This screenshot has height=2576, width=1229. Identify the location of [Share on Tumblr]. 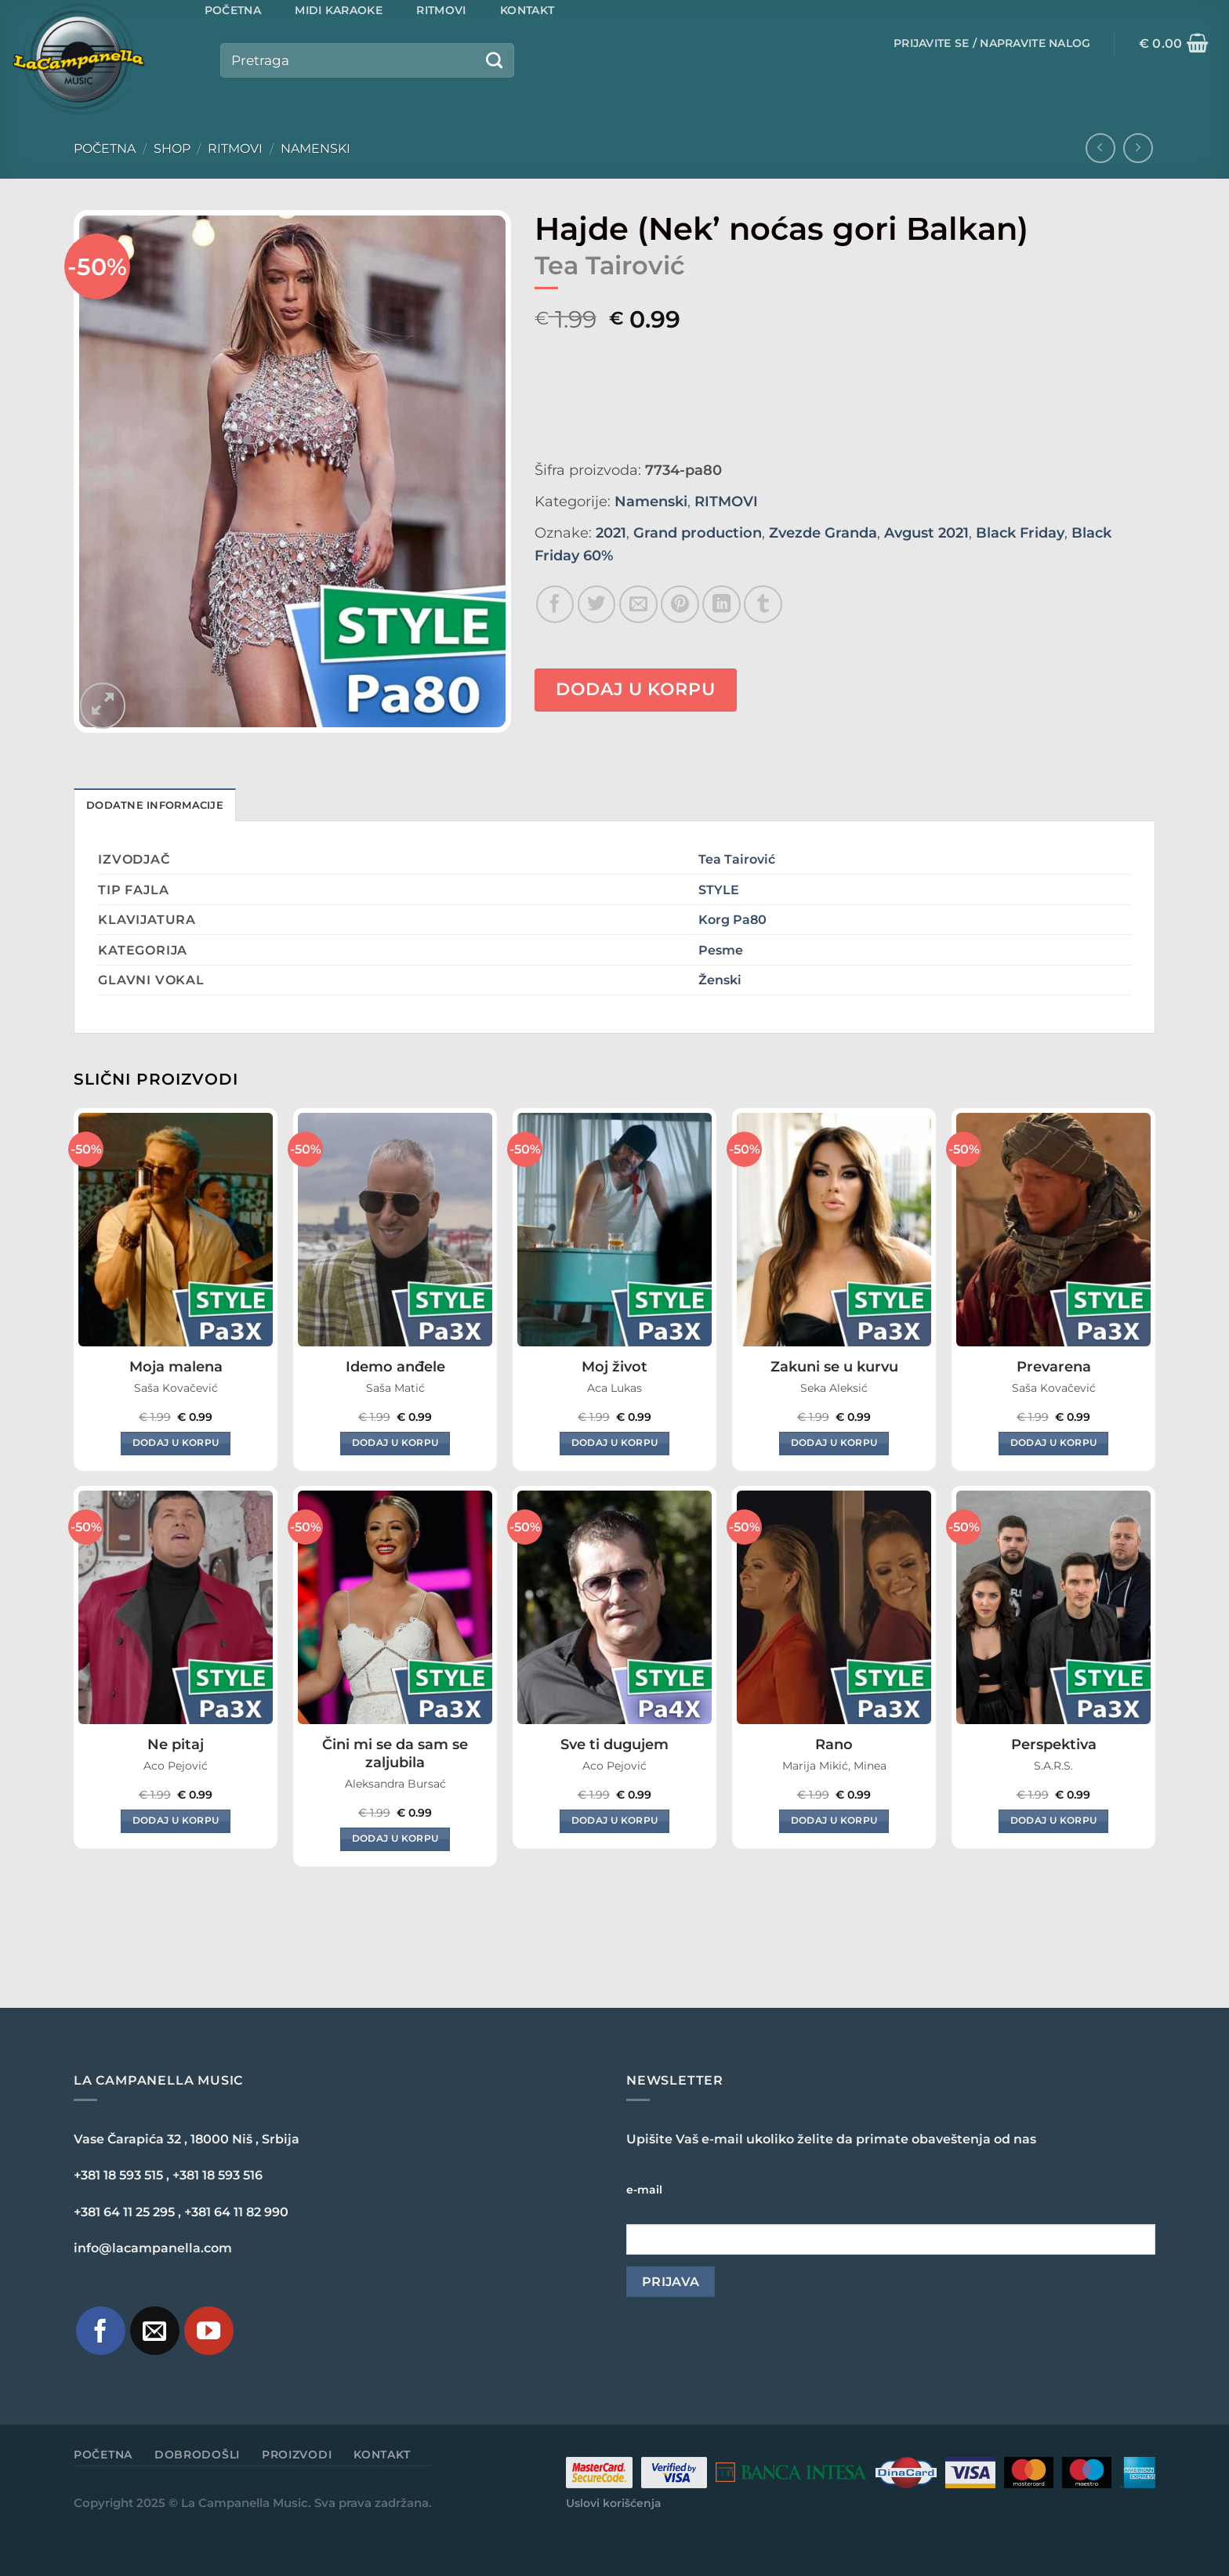
(763, 604).